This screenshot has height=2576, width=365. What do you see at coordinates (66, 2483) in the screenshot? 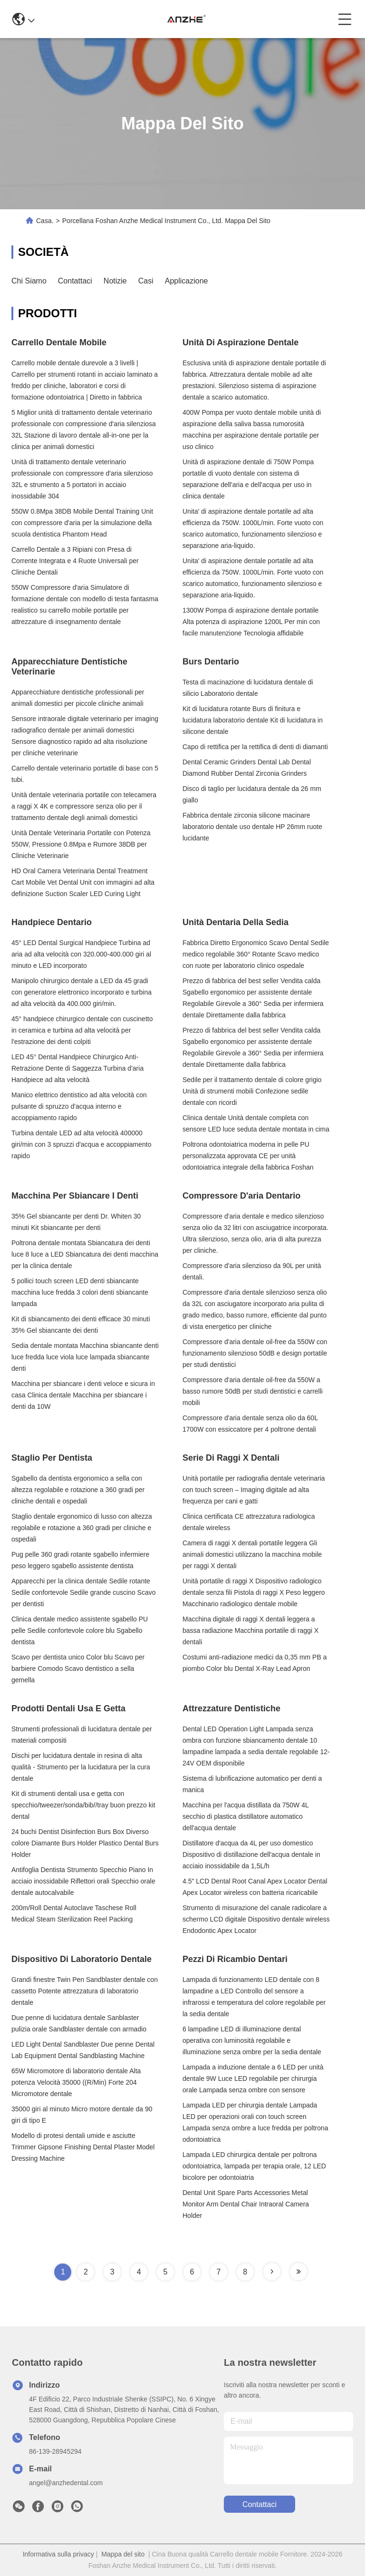
I see `angel@anzhedental.com` at bounding box center [66, 2483].